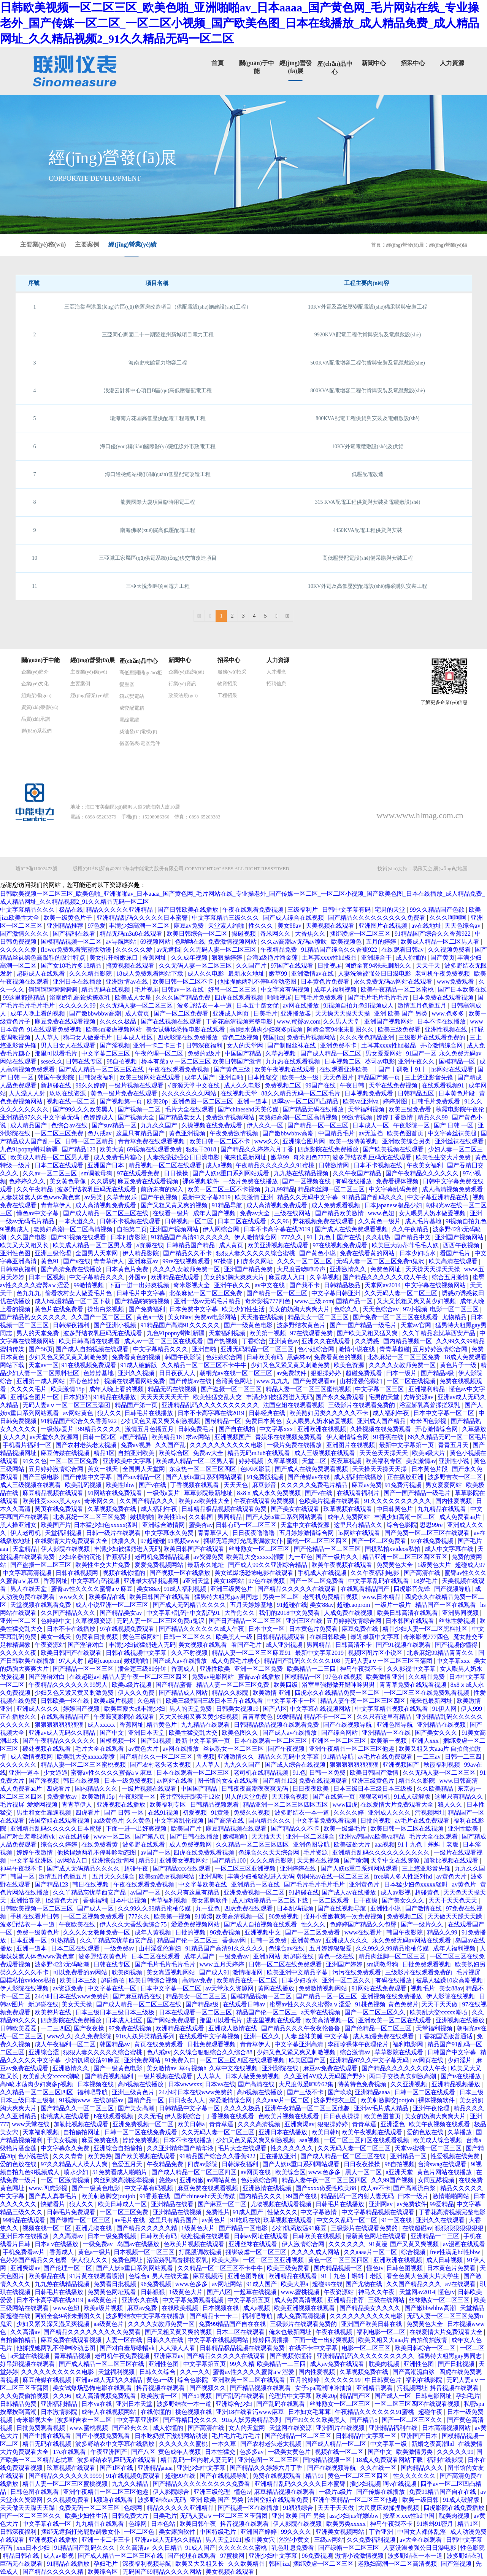 The height and width of the screenshot is (2576, 487). Describe the element at coordinates (394, 1085) in the screenshot. I see `天堂在线免费视频` at that location.